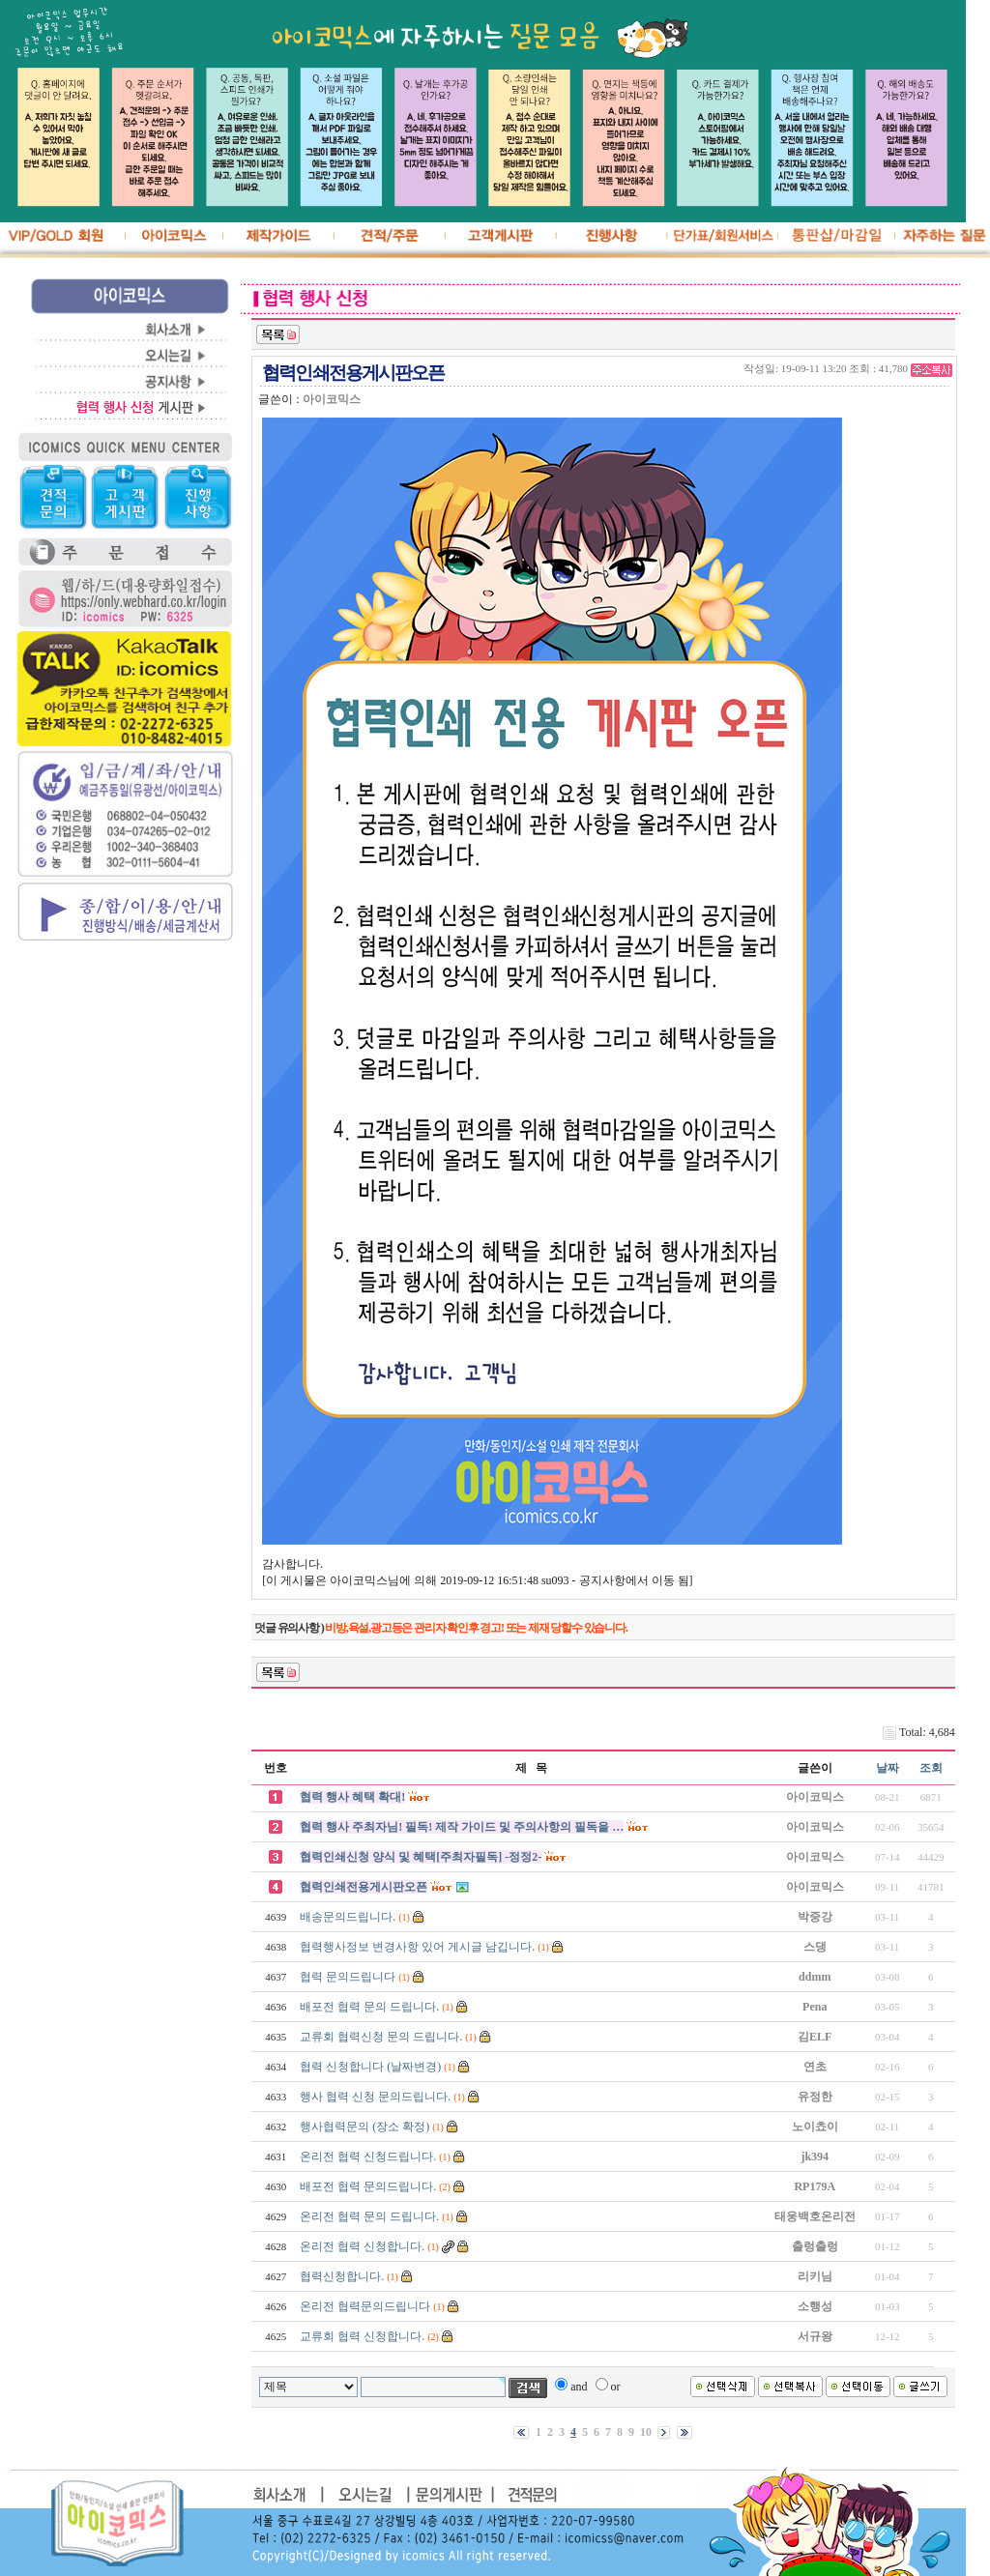 The height and width of the screenshot is (2576, 990). I want to click on 협력 문의드립니다, so click(347, 1976).